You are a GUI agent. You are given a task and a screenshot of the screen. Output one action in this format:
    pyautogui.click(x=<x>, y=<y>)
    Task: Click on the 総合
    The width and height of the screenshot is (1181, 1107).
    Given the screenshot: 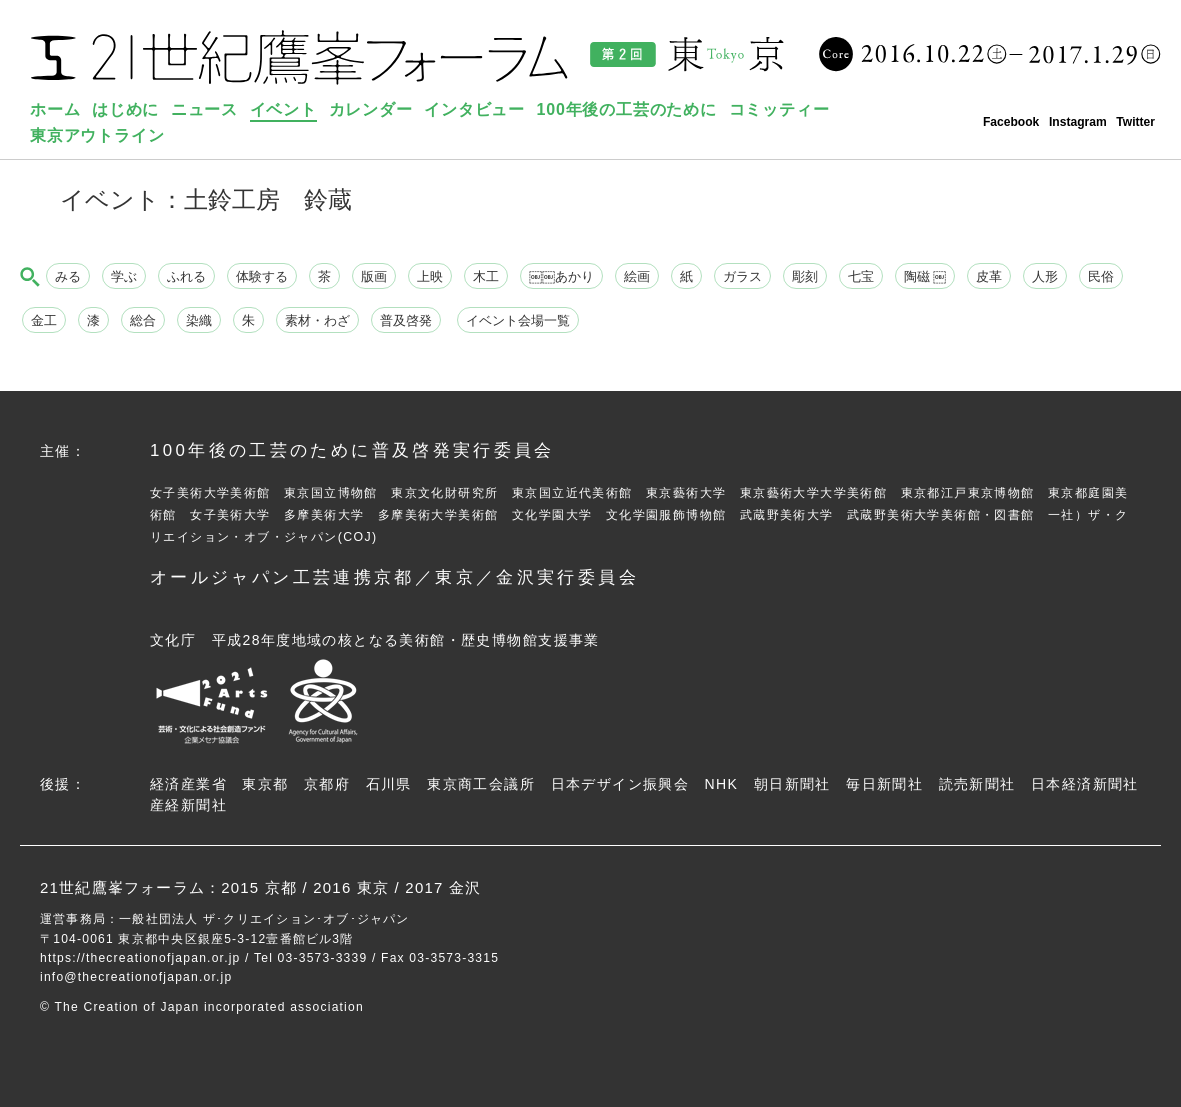 What is the action you would take?
    pyautogui.click(x=143, y=320)
    